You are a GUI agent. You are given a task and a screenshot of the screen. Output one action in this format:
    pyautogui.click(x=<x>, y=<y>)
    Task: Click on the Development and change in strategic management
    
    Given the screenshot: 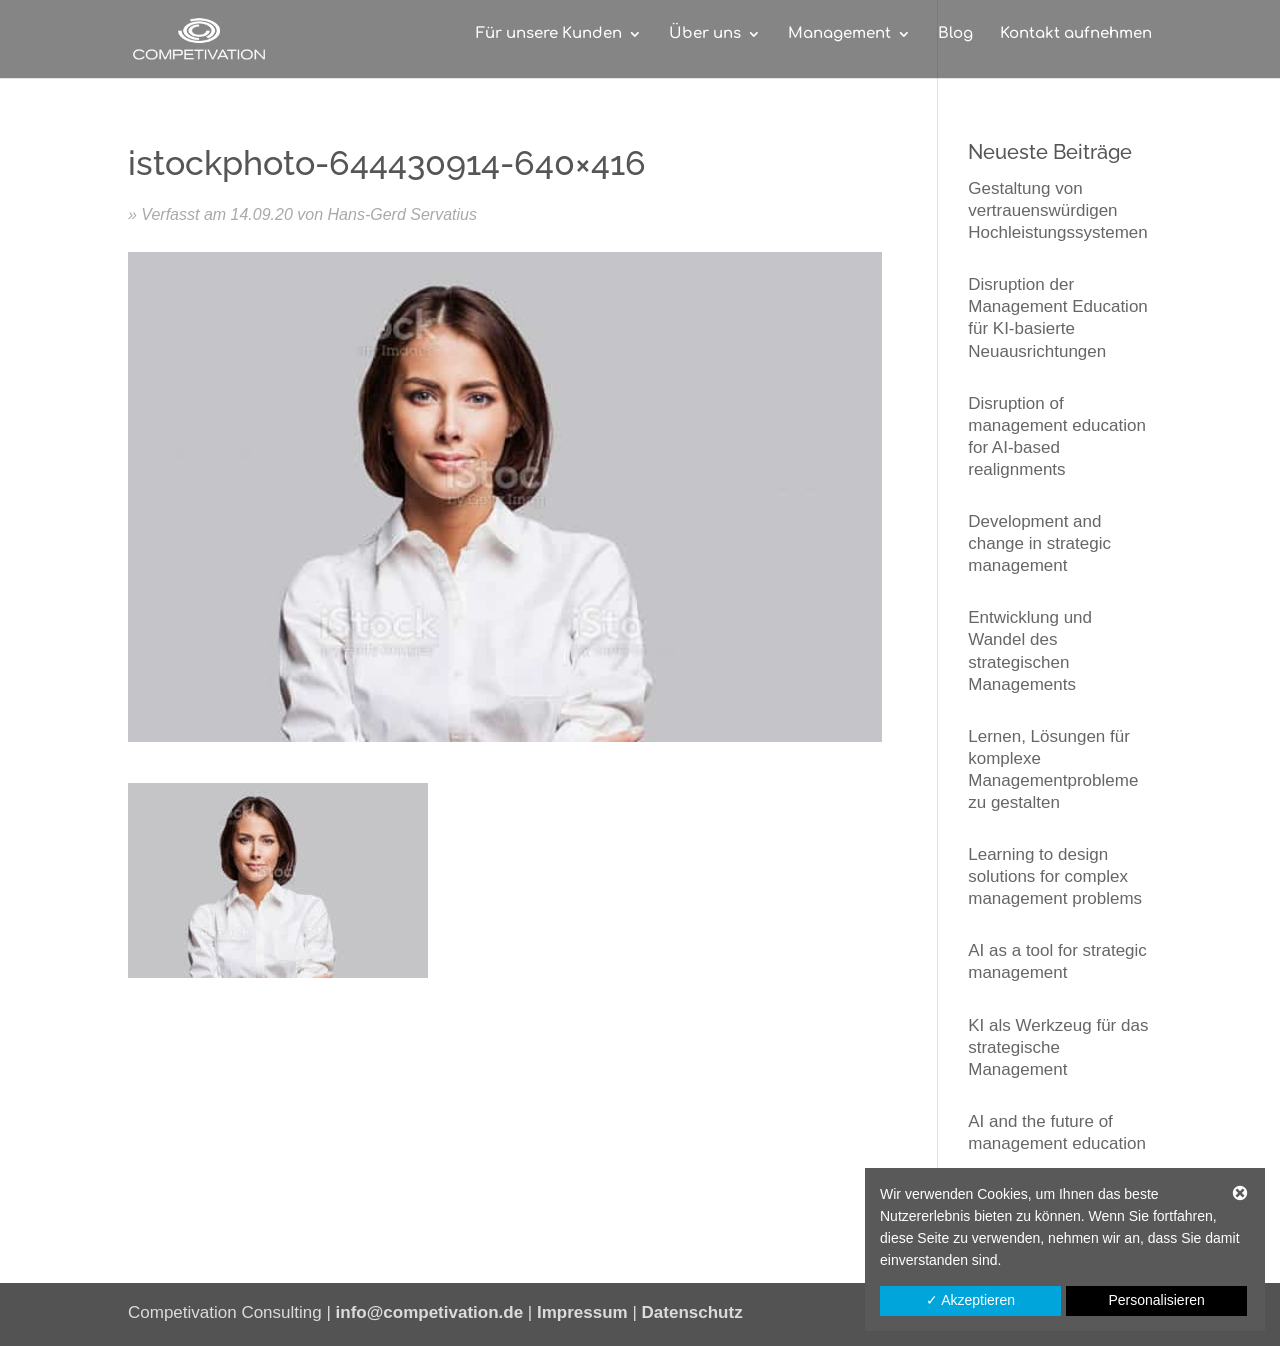 What is the action you would take?
    pyautogui.click(x=1039, y=543)
    